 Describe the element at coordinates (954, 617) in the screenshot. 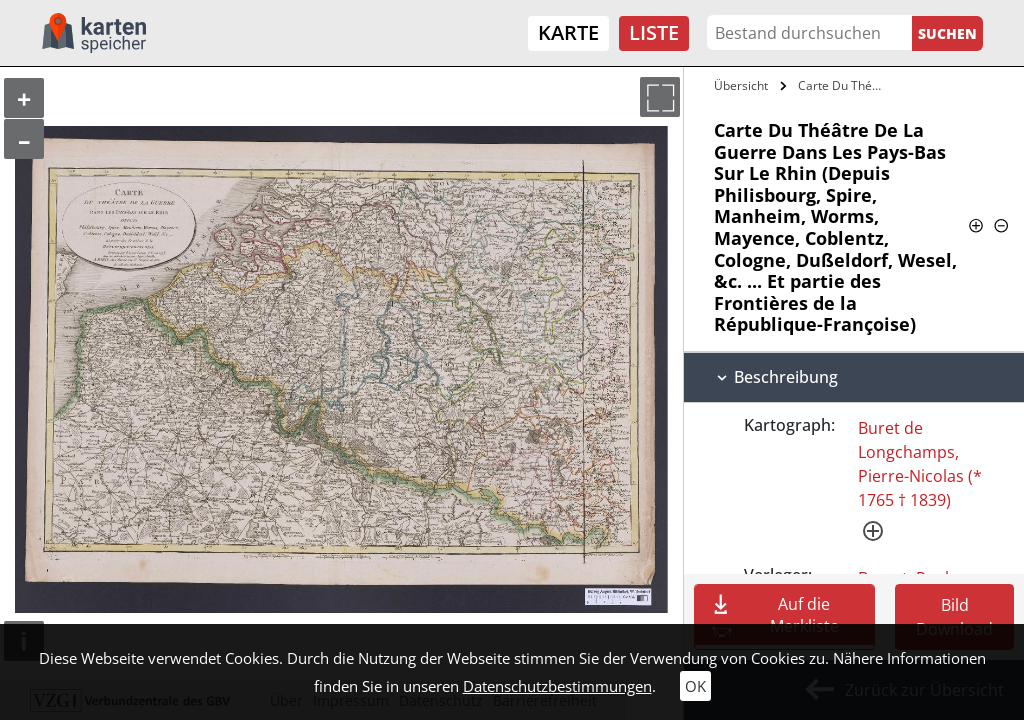

I see `Bild Download` at that location.